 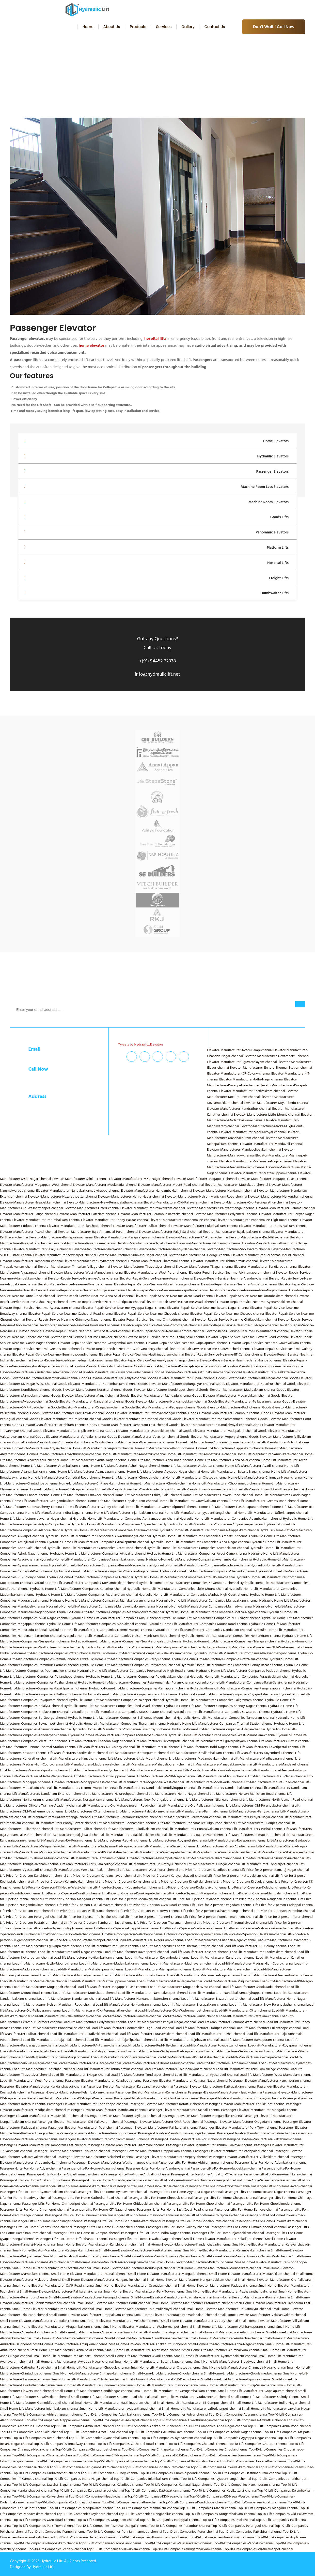 I want to click on Lift-Price-for-2-person-Kilkattalai-chennai, so click(x=185, y=1881).